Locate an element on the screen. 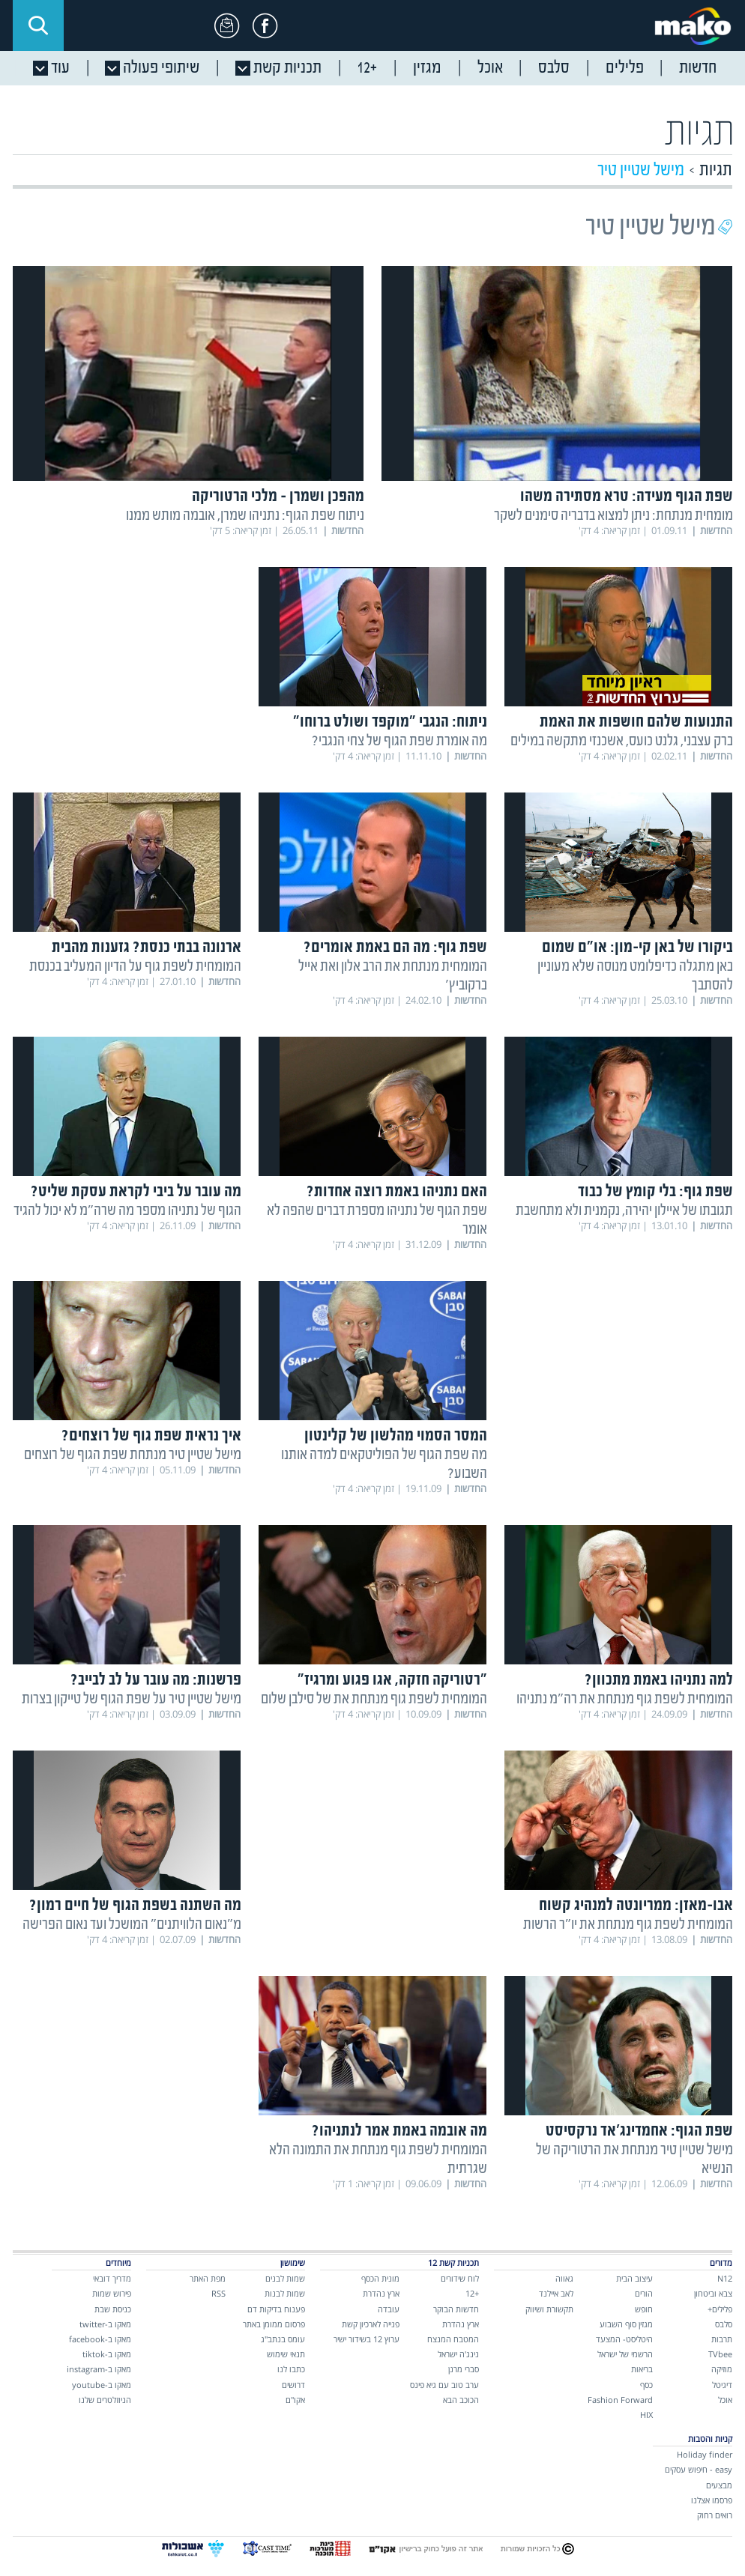  מה עובר על ביבי לקראת עסקת שליט? is located at coordinates (136, 1192).